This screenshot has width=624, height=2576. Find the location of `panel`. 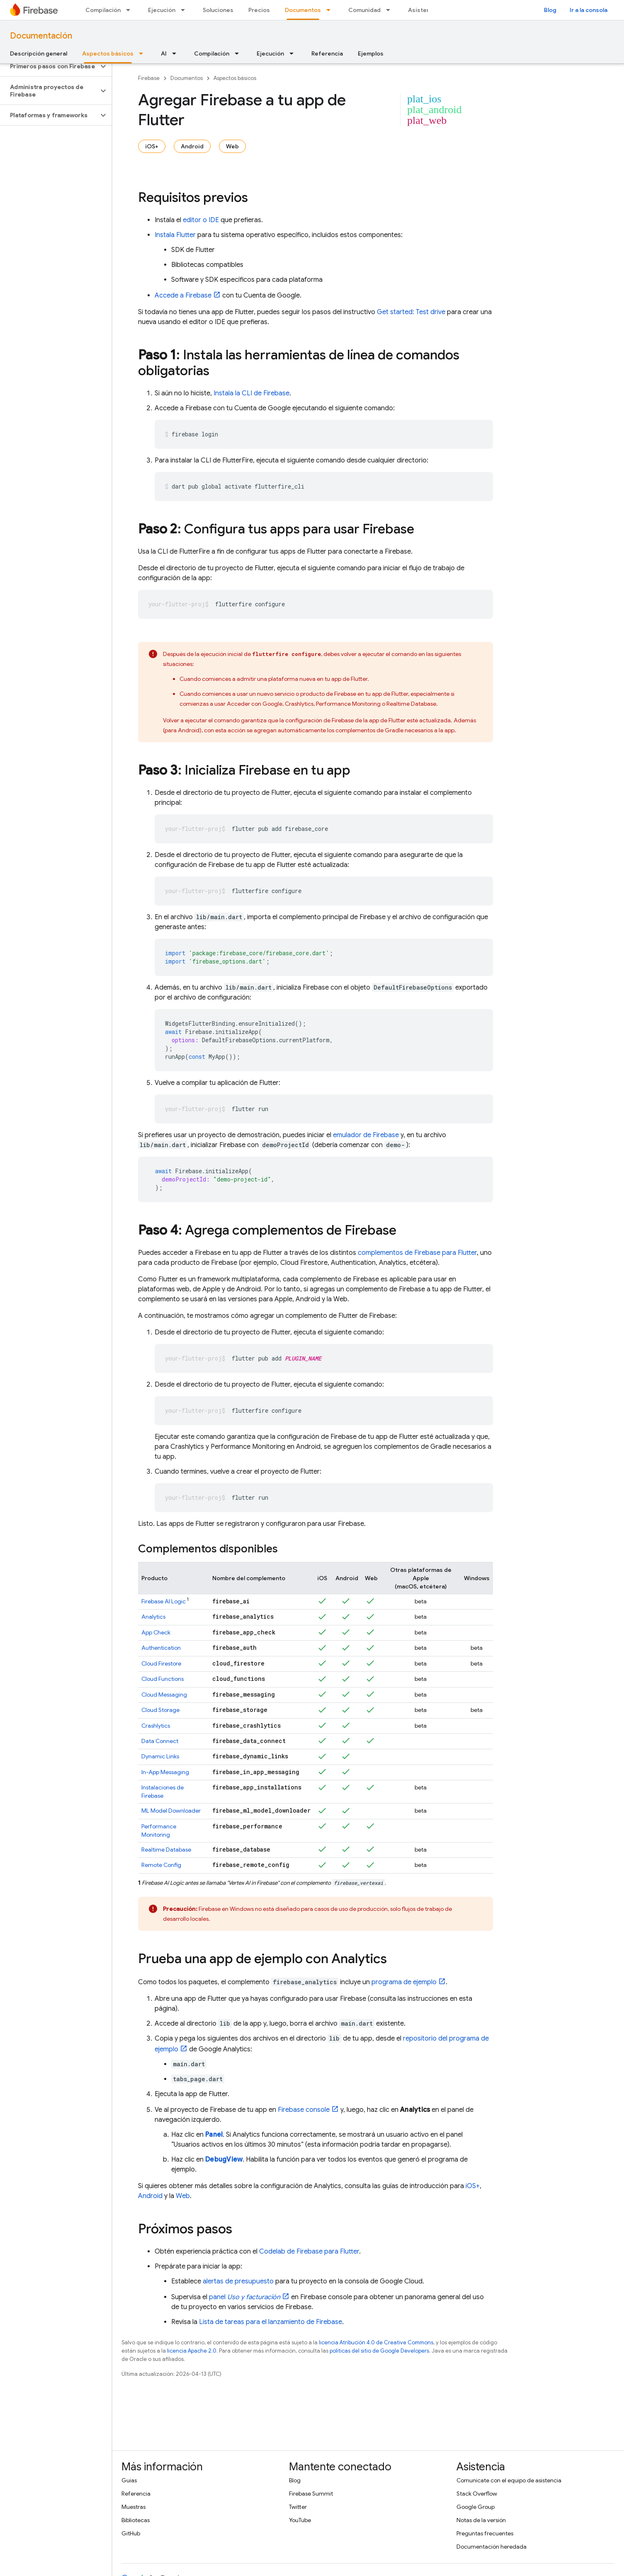

panel is located at coordinates (244, 2297).